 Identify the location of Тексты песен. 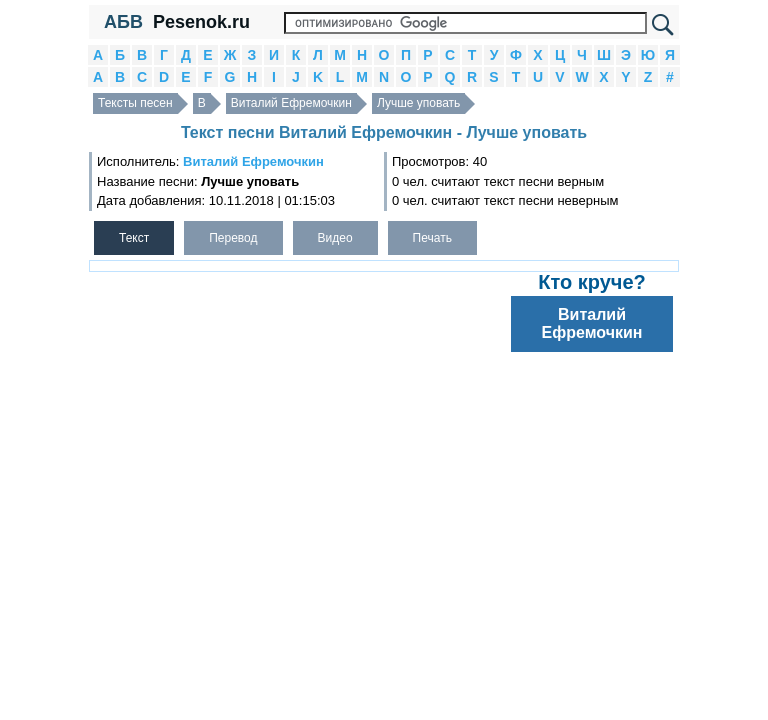
(135, 103).